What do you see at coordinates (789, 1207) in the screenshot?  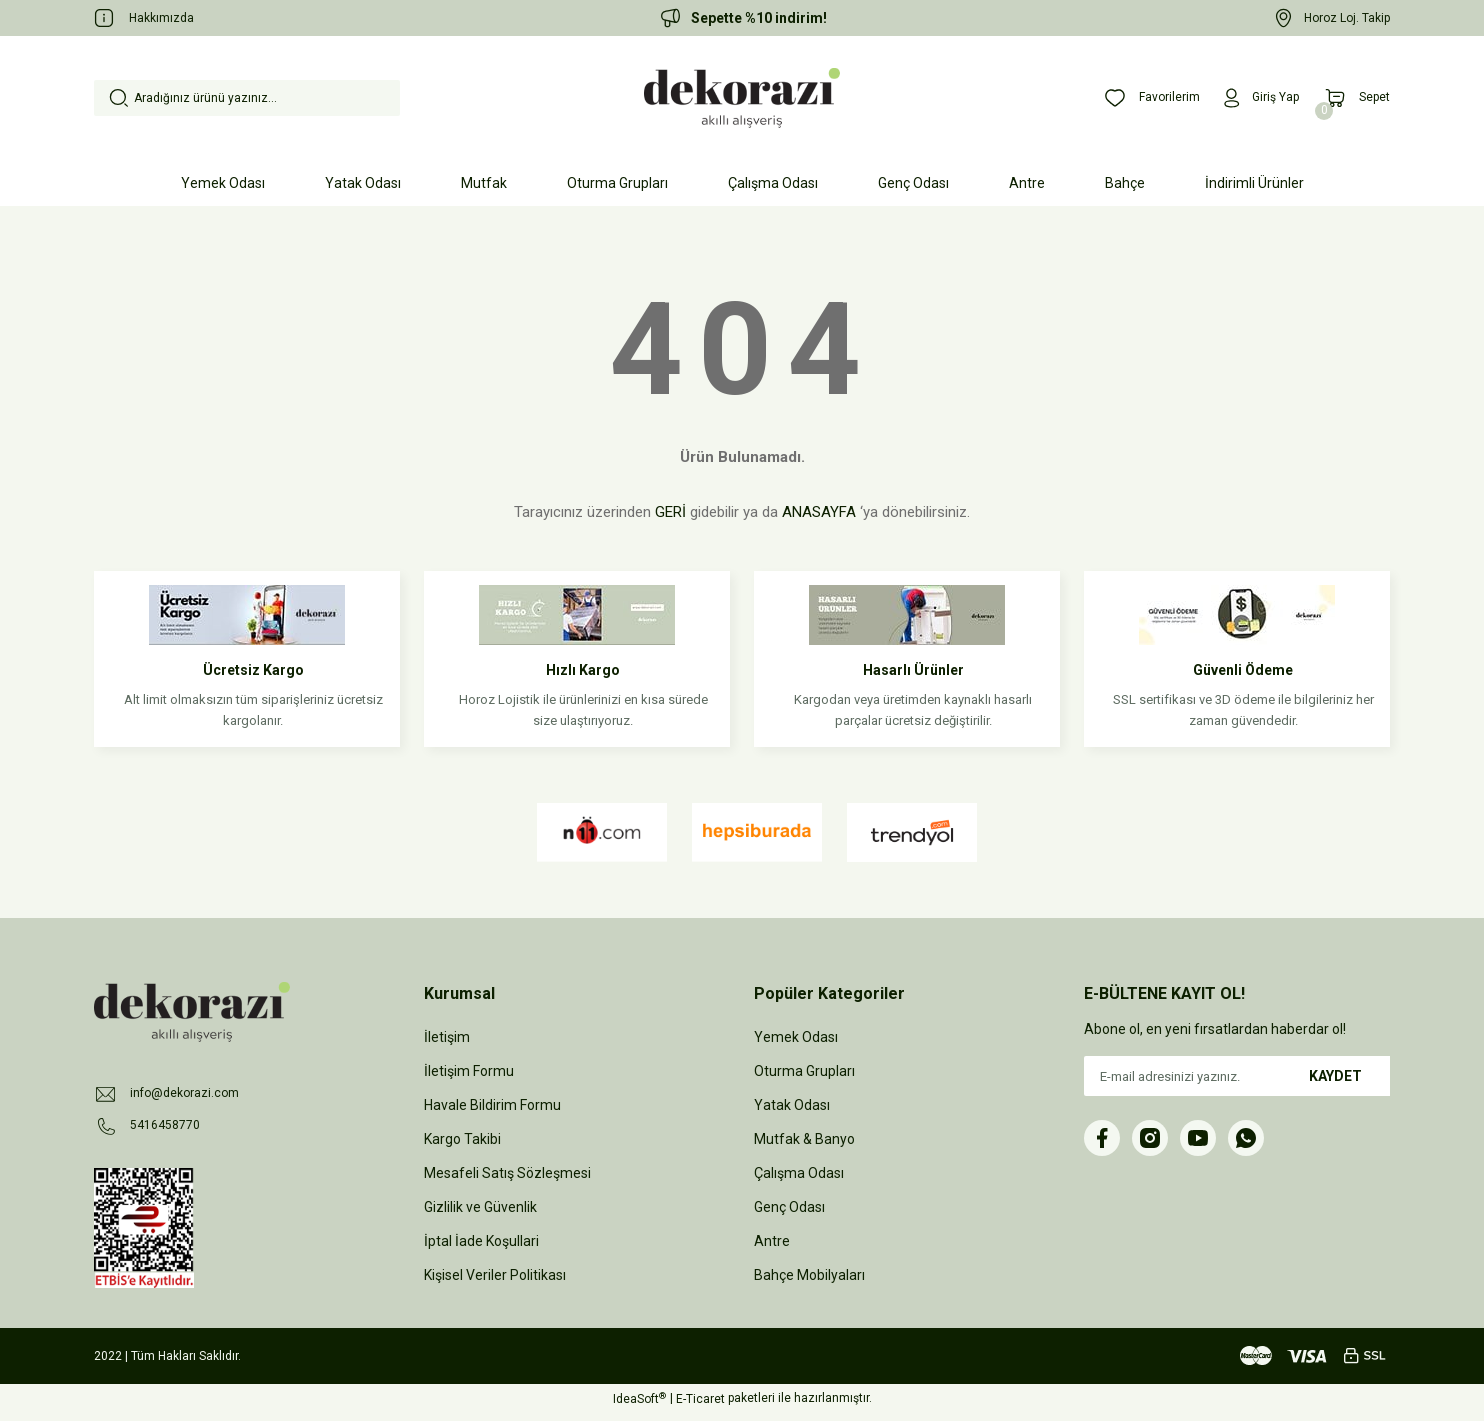 I see `Genç Odası` at bounding box center [789, 1207].